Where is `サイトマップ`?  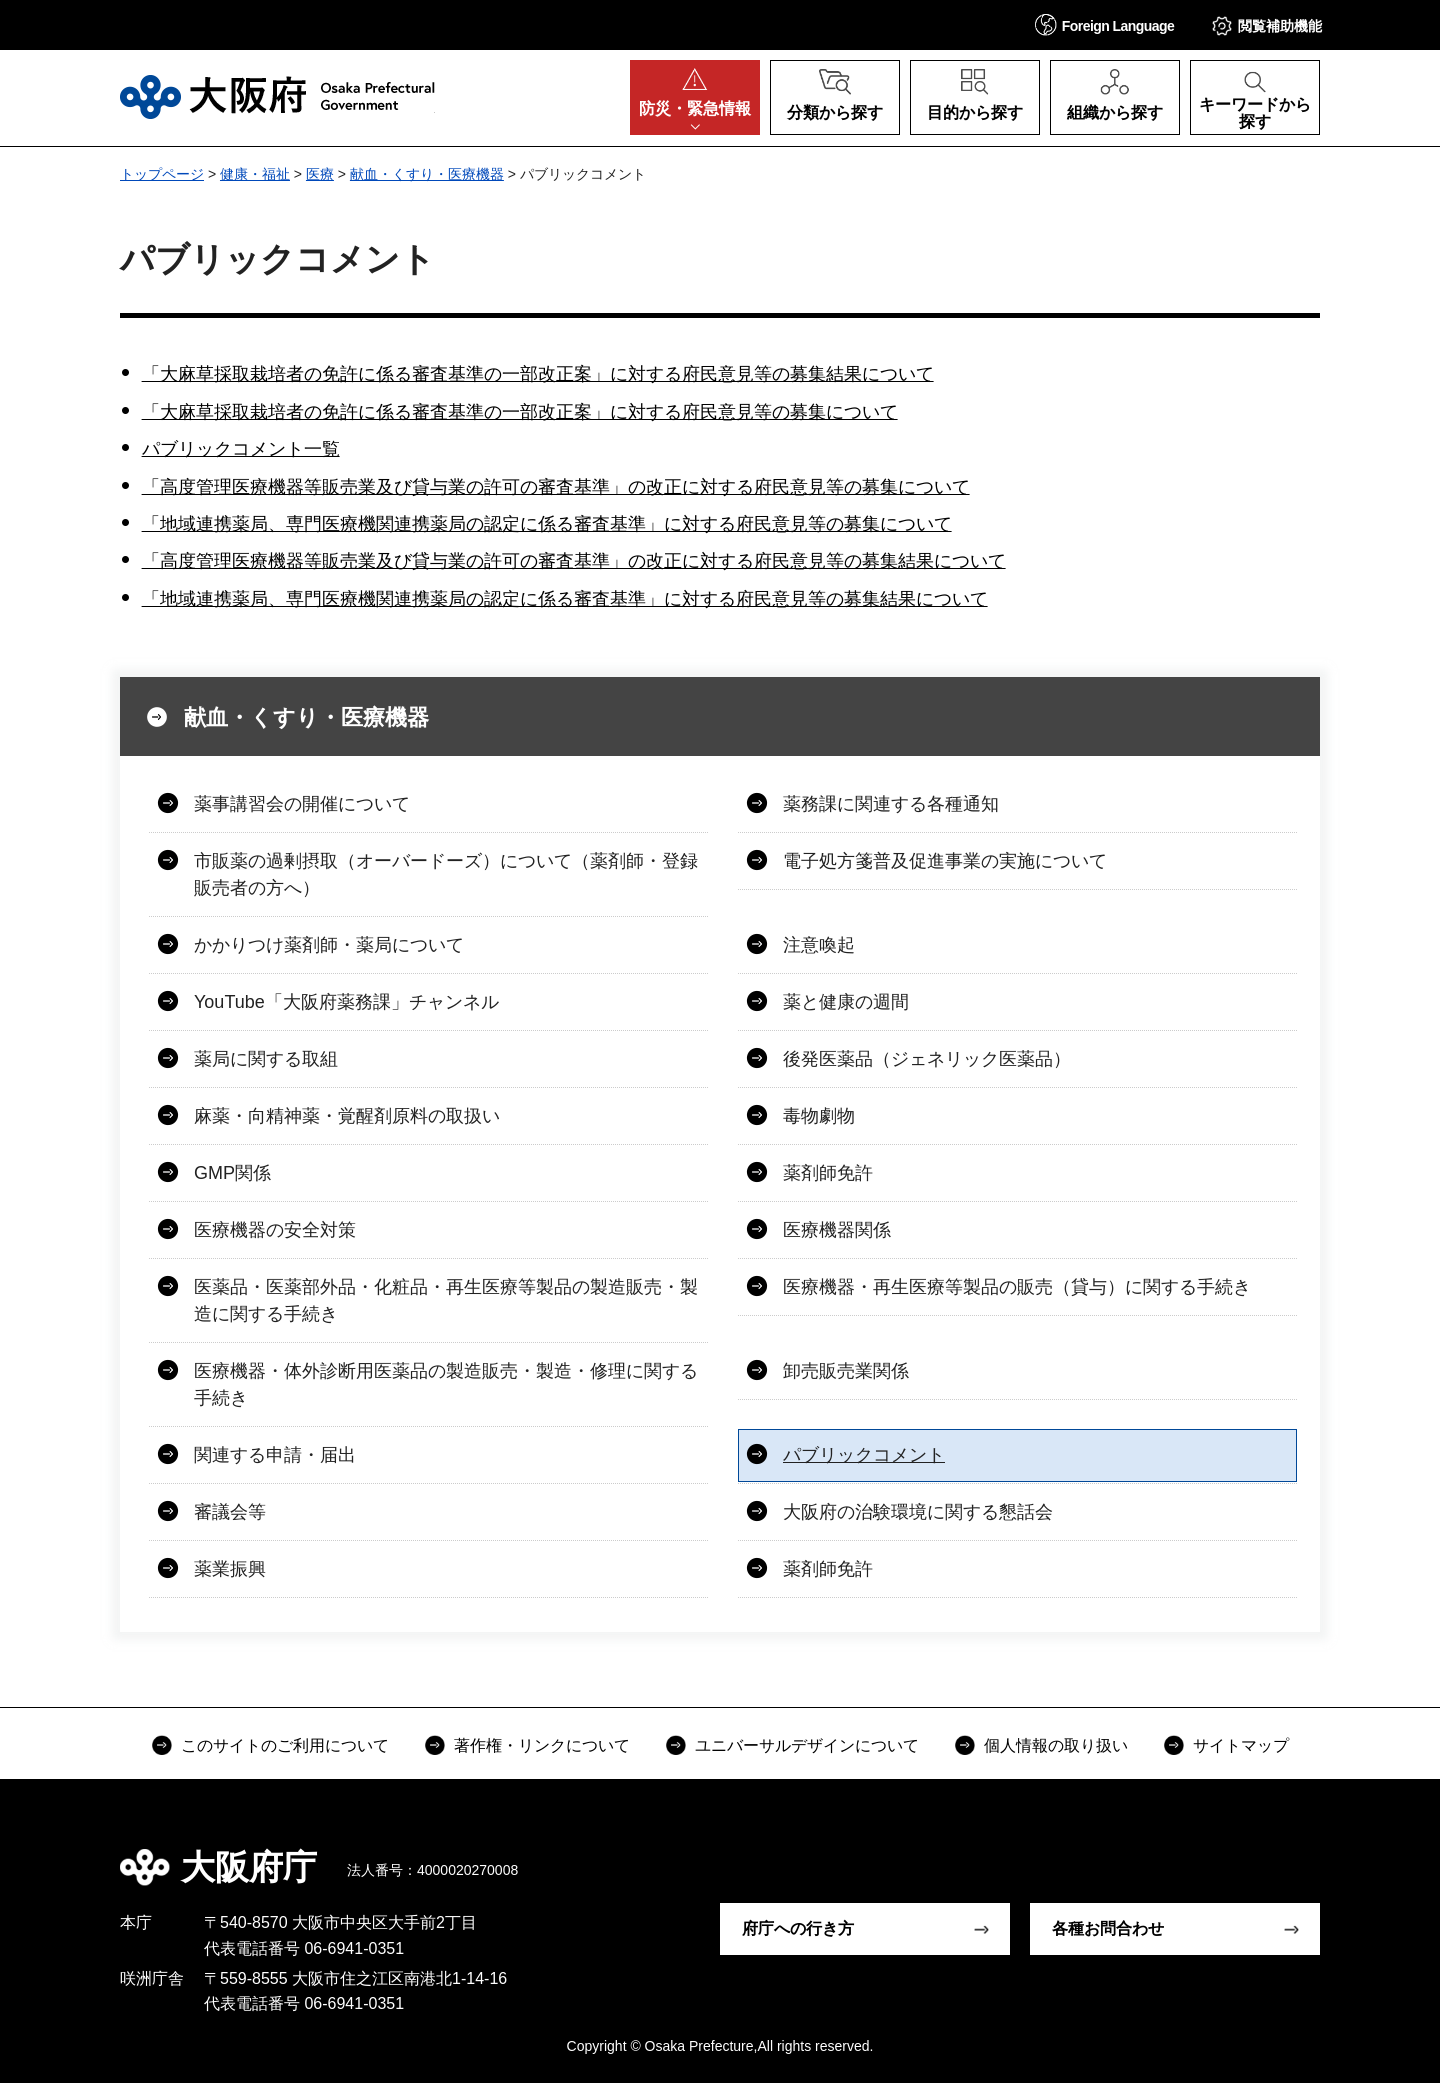
サイトマップ is located at coordinates (1241, 1745).